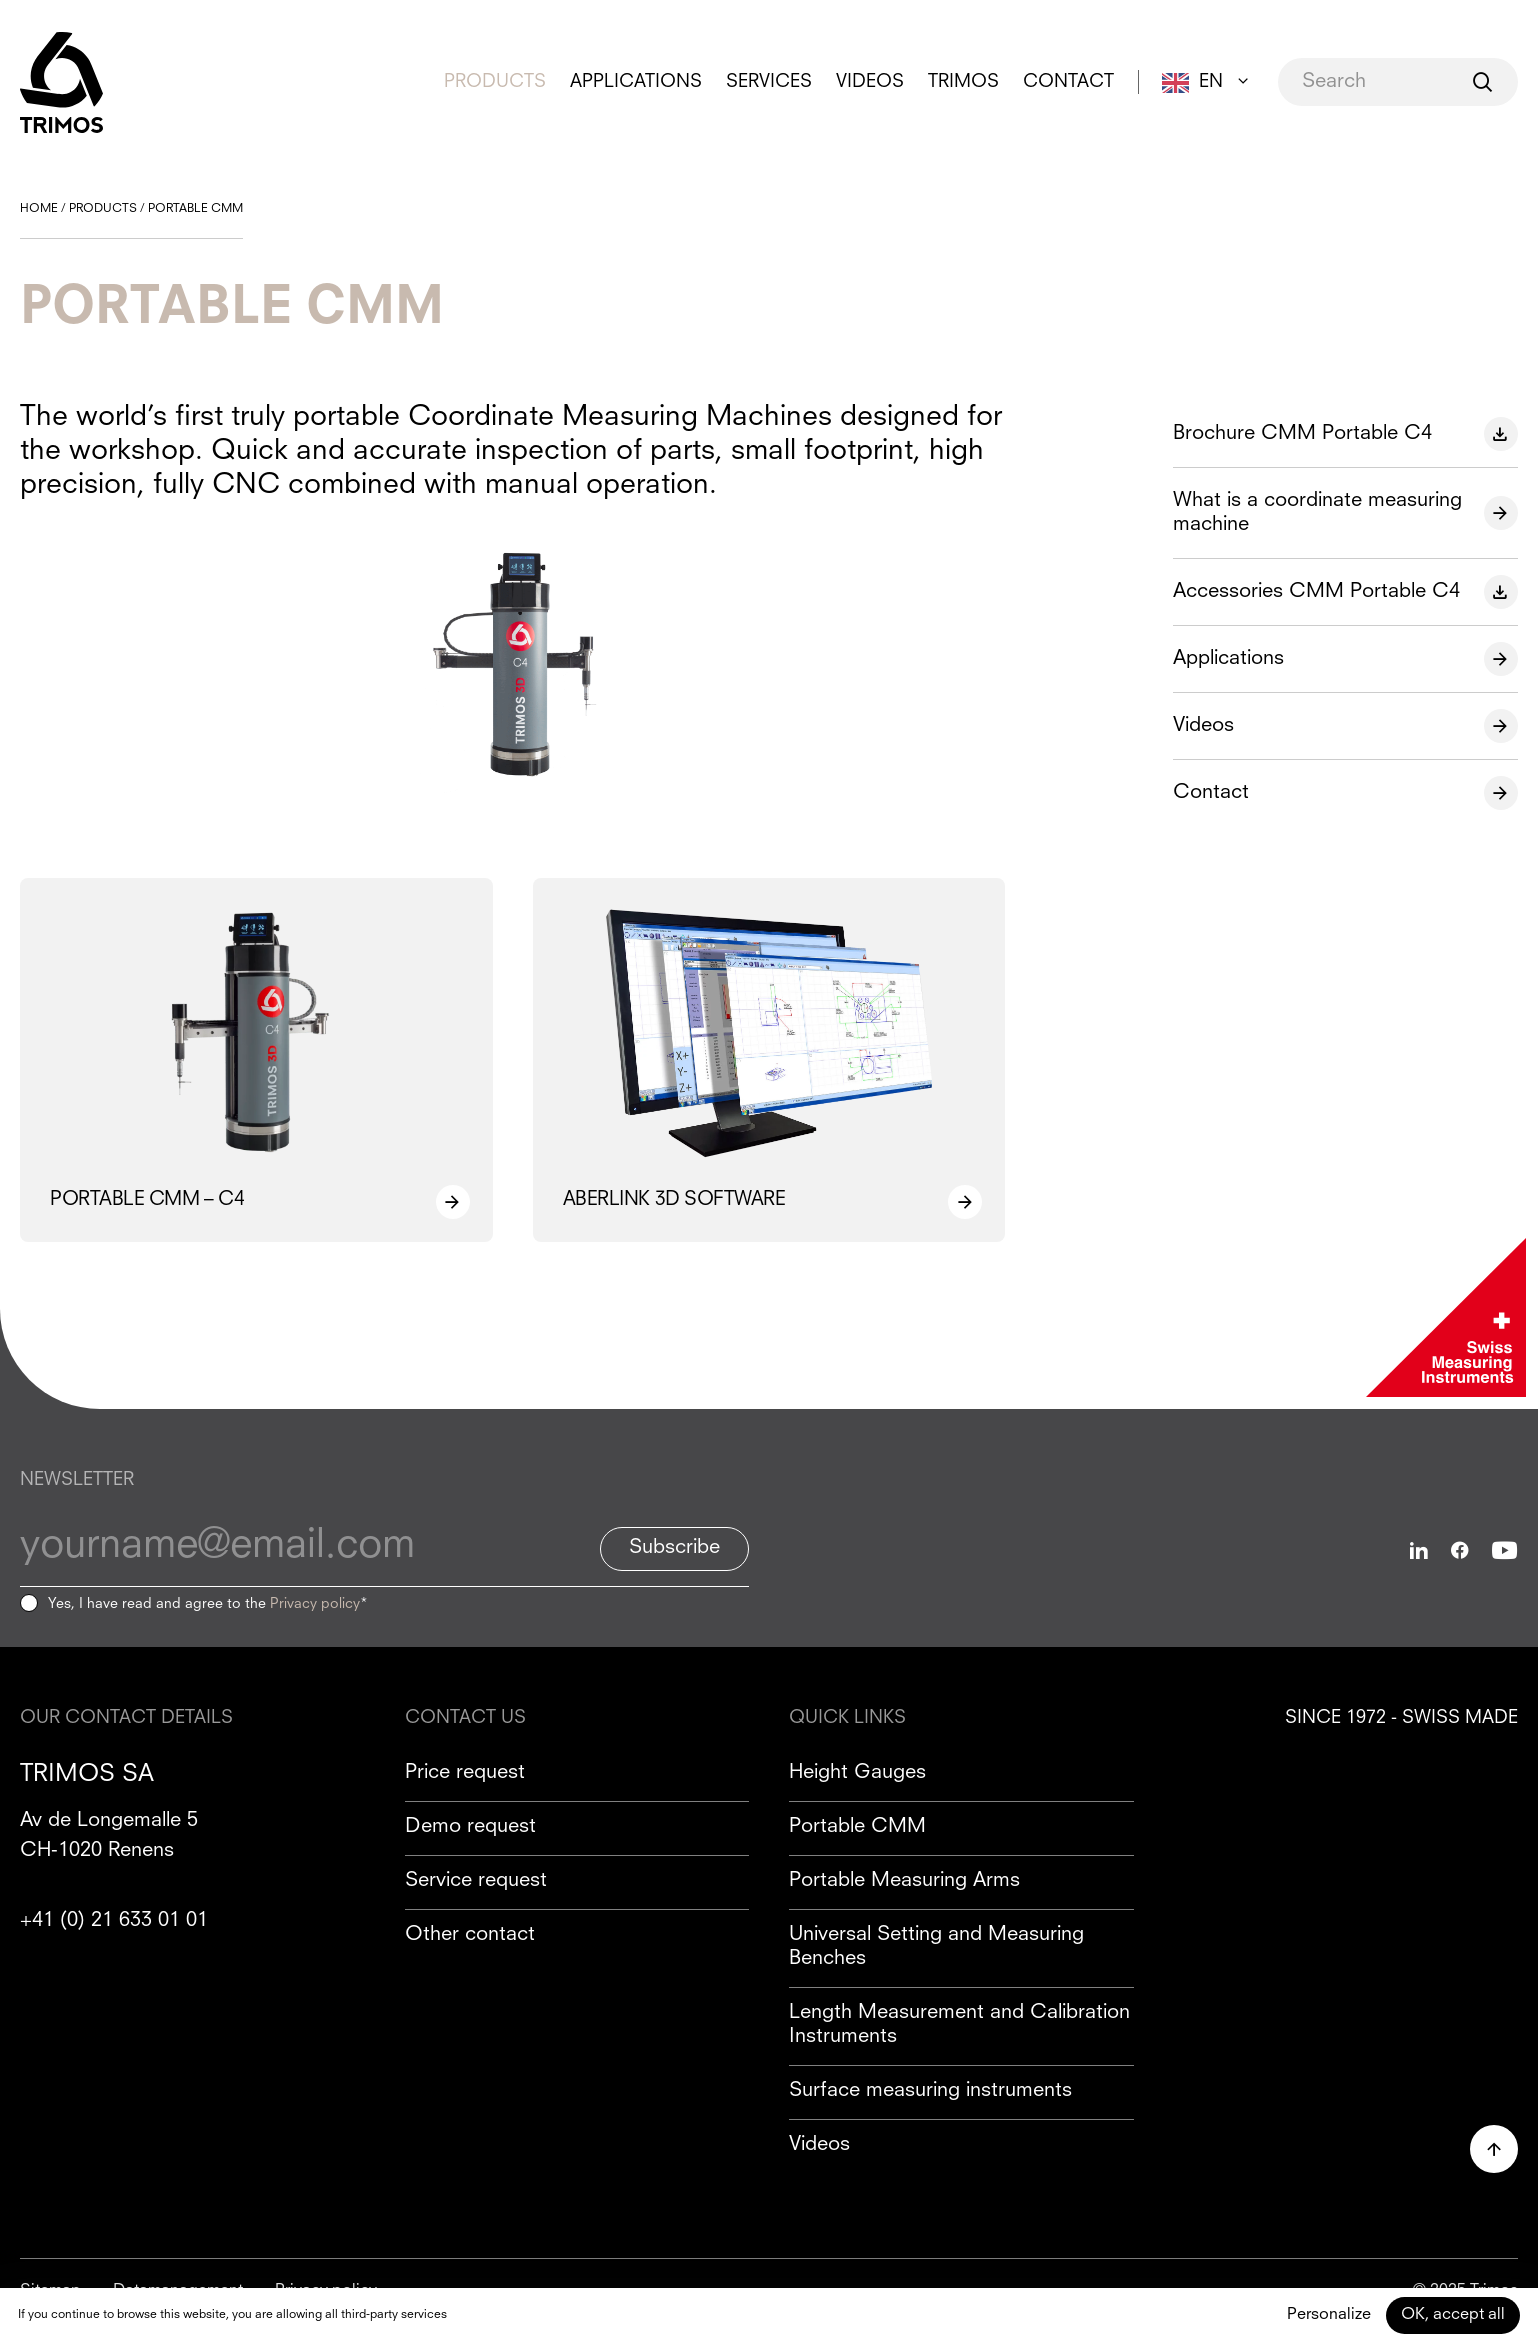 Image resolution: width=1538 pixels, height=2343 pixels. I want to click on +41 (0) 21 633 01 01, so click(114, 1921).